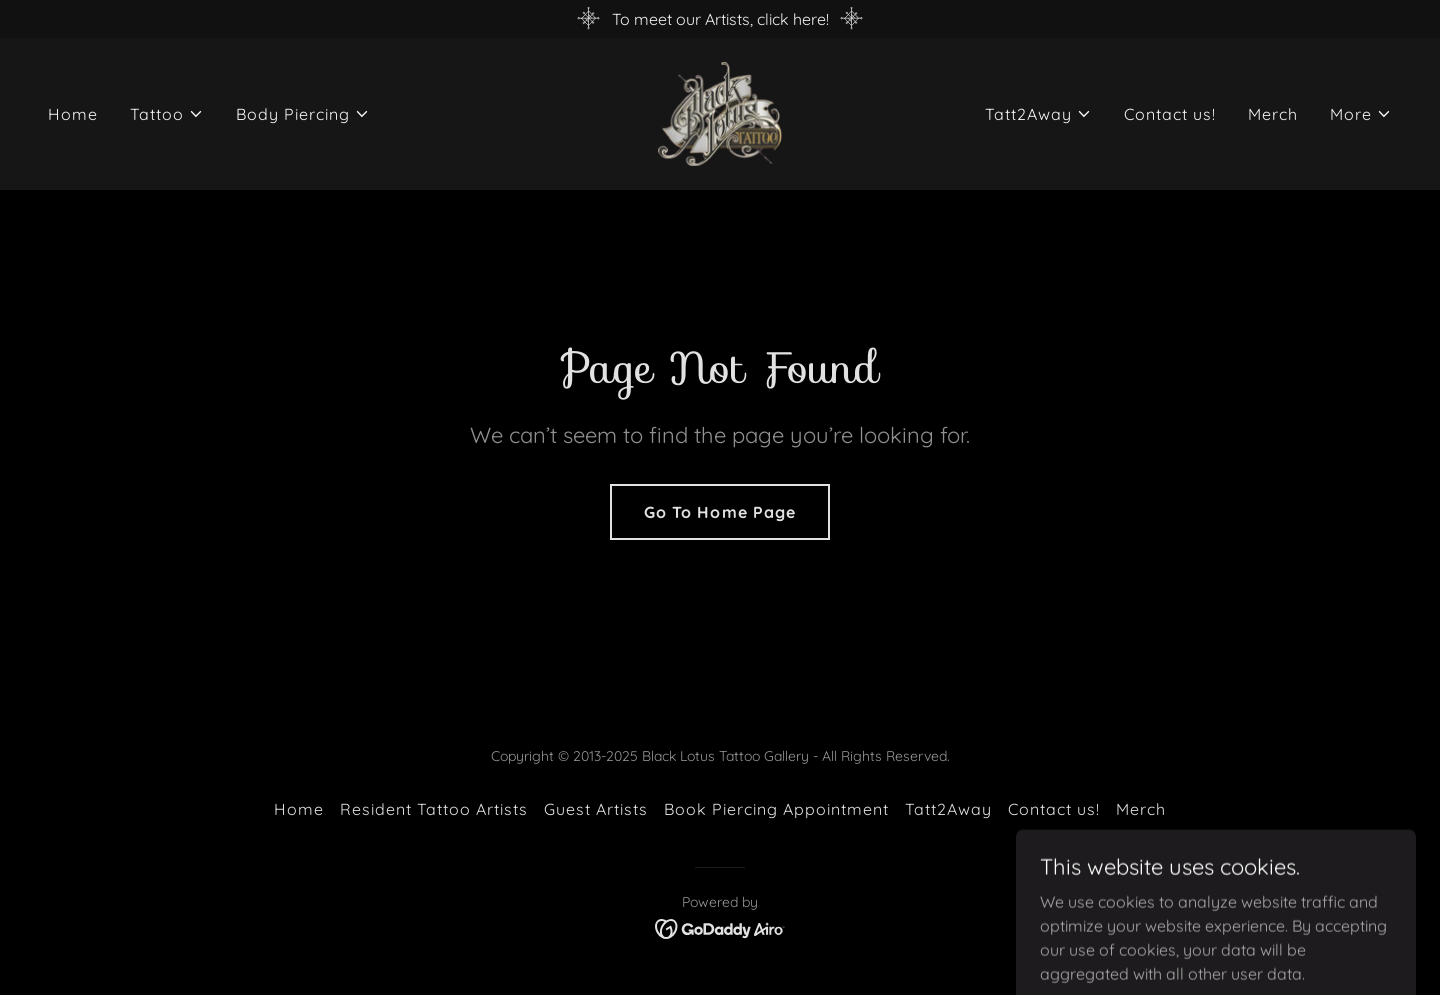 This screenshot has width=1440, height=995. What do you see at coordinates (299, 809) in the screenshot?
I see `Home [button]` at bounding box center [299, 809].